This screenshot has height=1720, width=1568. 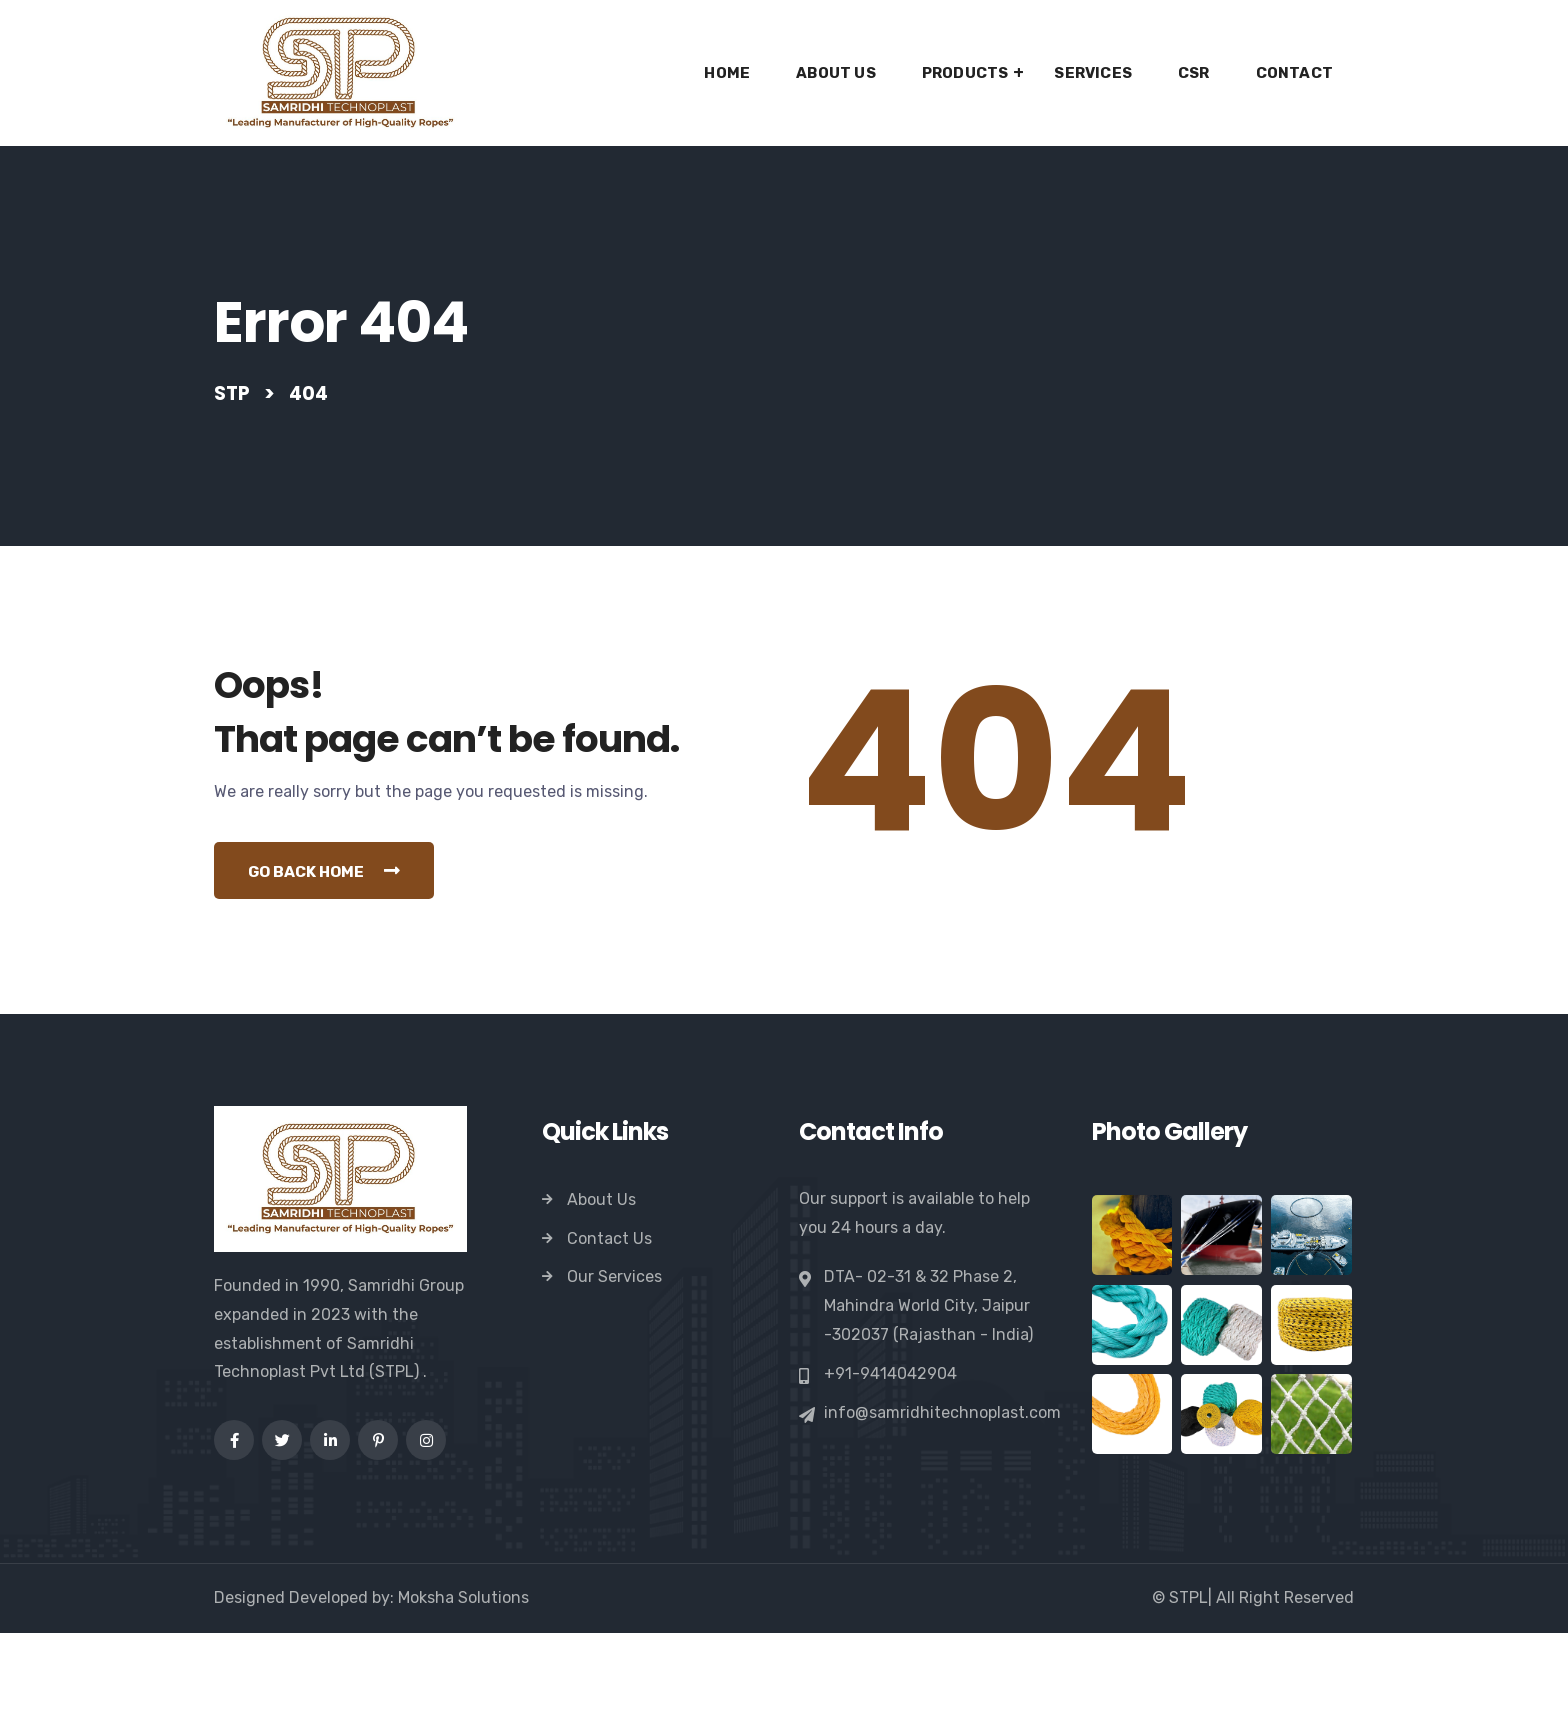 What do you see at coordinates (1294, 73) in the screenshot?
I see `Contact` at bounding box center [1294, 73].